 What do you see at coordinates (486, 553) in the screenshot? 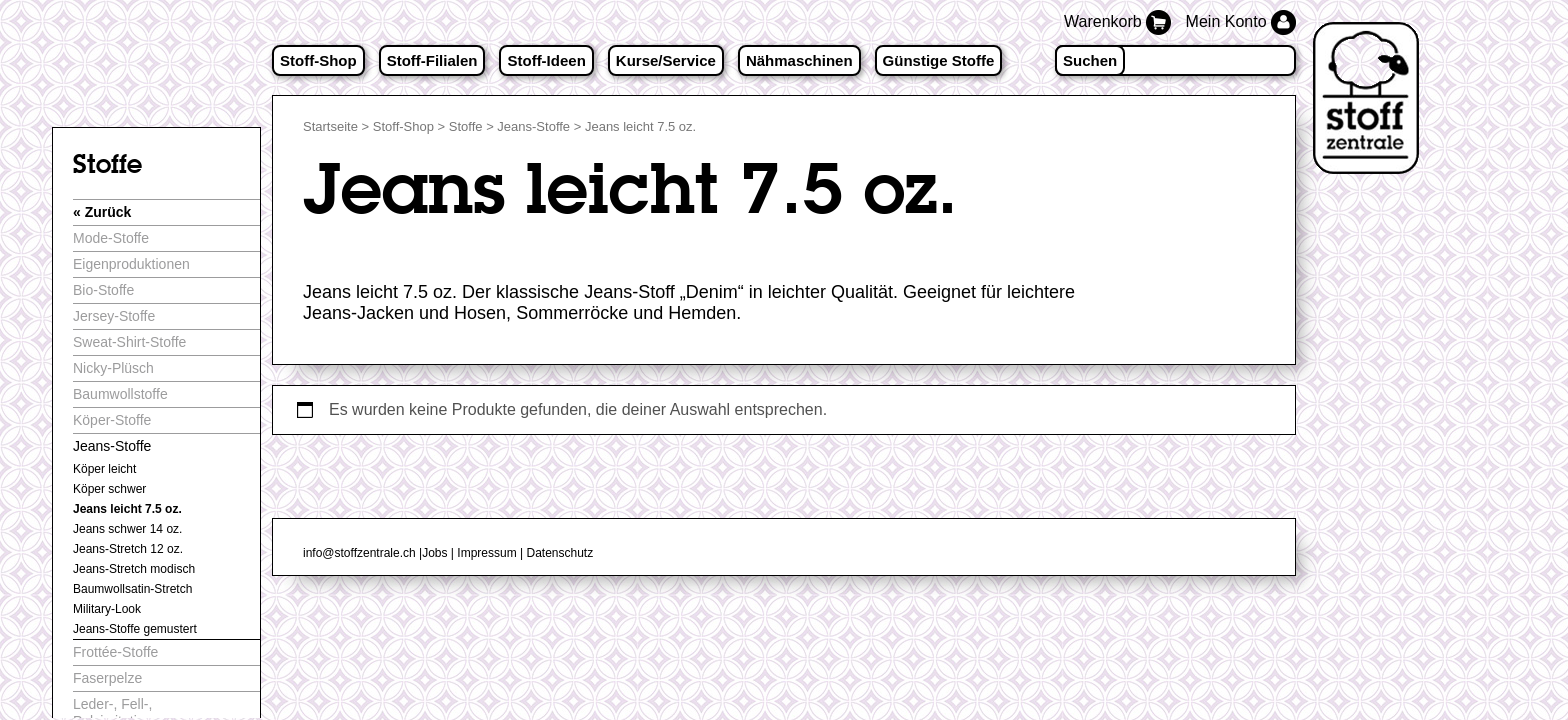
I see `Impressum` at bounding box center [486, 553].